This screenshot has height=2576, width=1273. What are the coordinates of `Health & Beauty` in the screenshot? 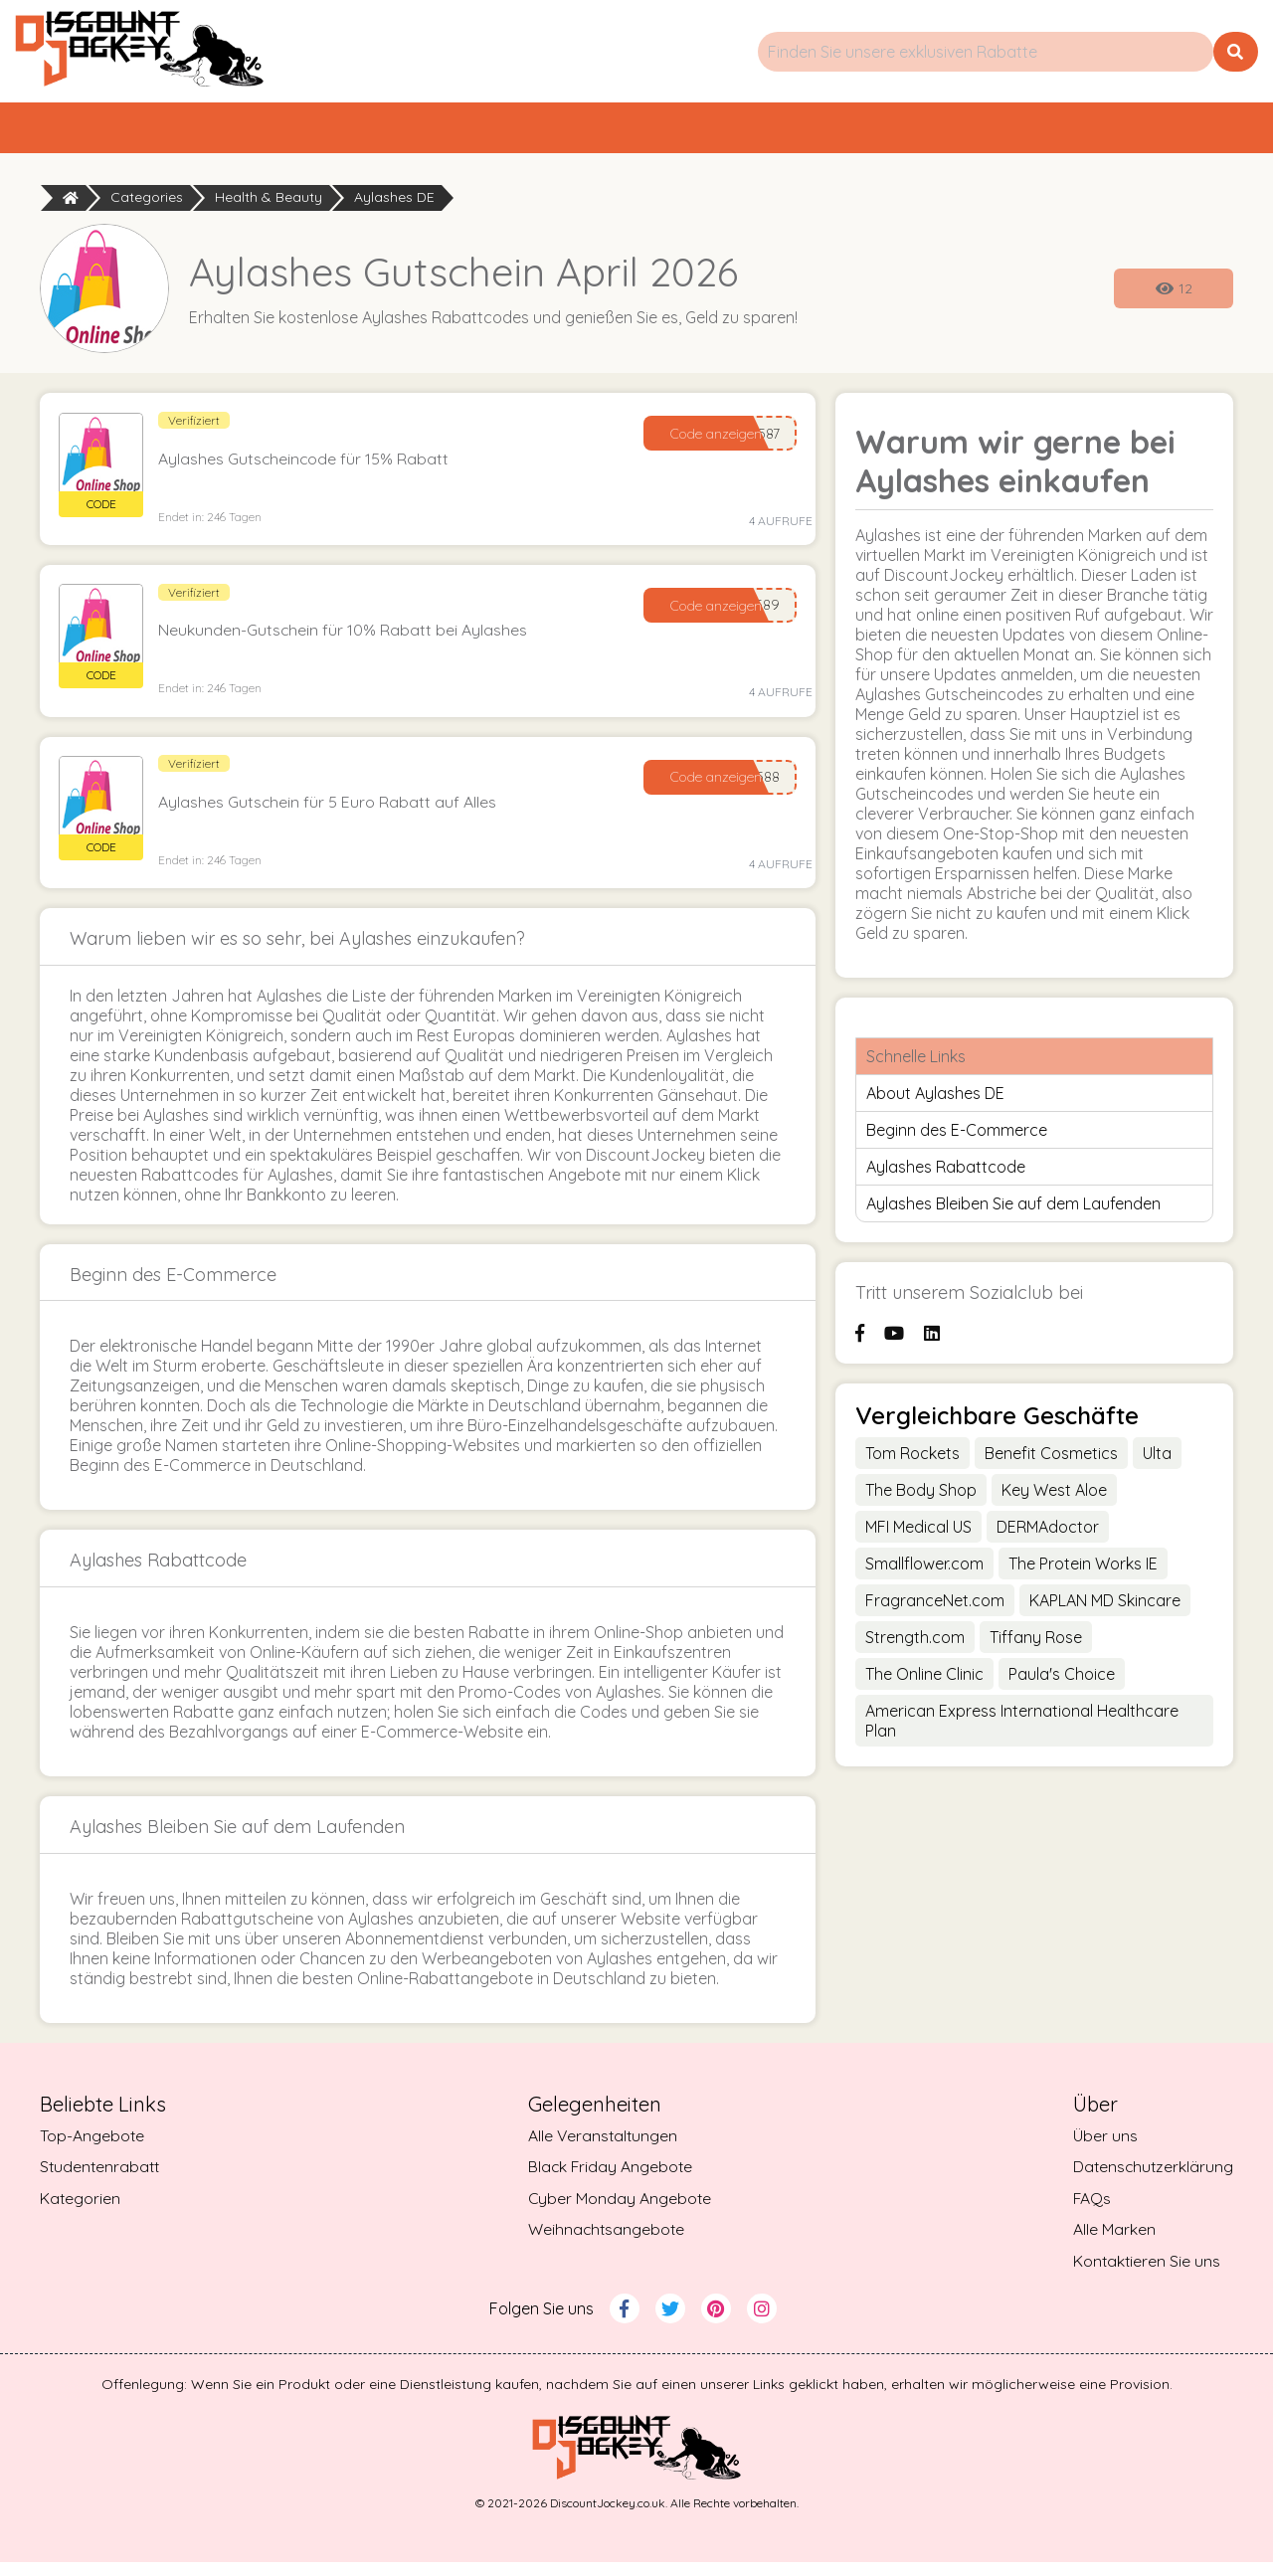 It's located at (268, 207).